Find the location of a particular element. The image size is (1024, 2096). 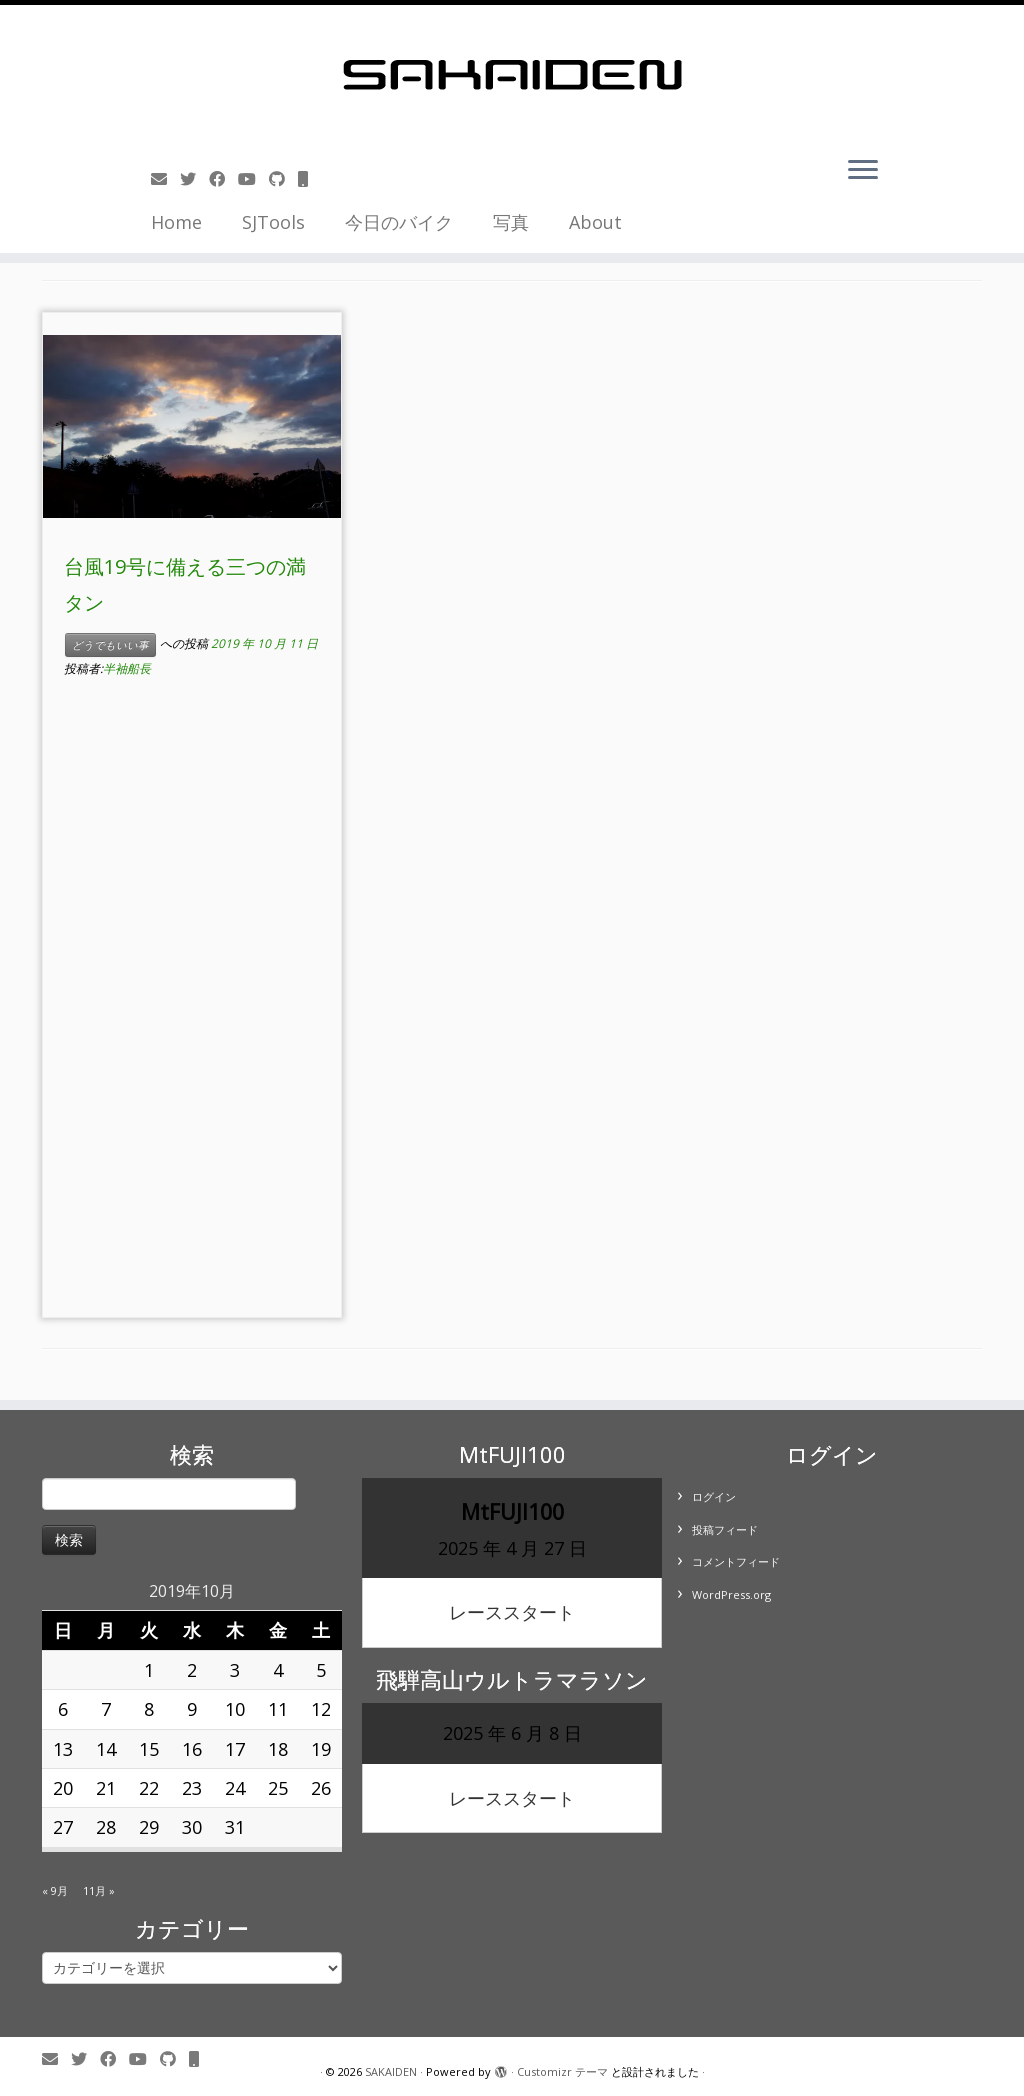

8 [2019年10月8日 に投稿を公開] is located at coordinates (149, 1709).